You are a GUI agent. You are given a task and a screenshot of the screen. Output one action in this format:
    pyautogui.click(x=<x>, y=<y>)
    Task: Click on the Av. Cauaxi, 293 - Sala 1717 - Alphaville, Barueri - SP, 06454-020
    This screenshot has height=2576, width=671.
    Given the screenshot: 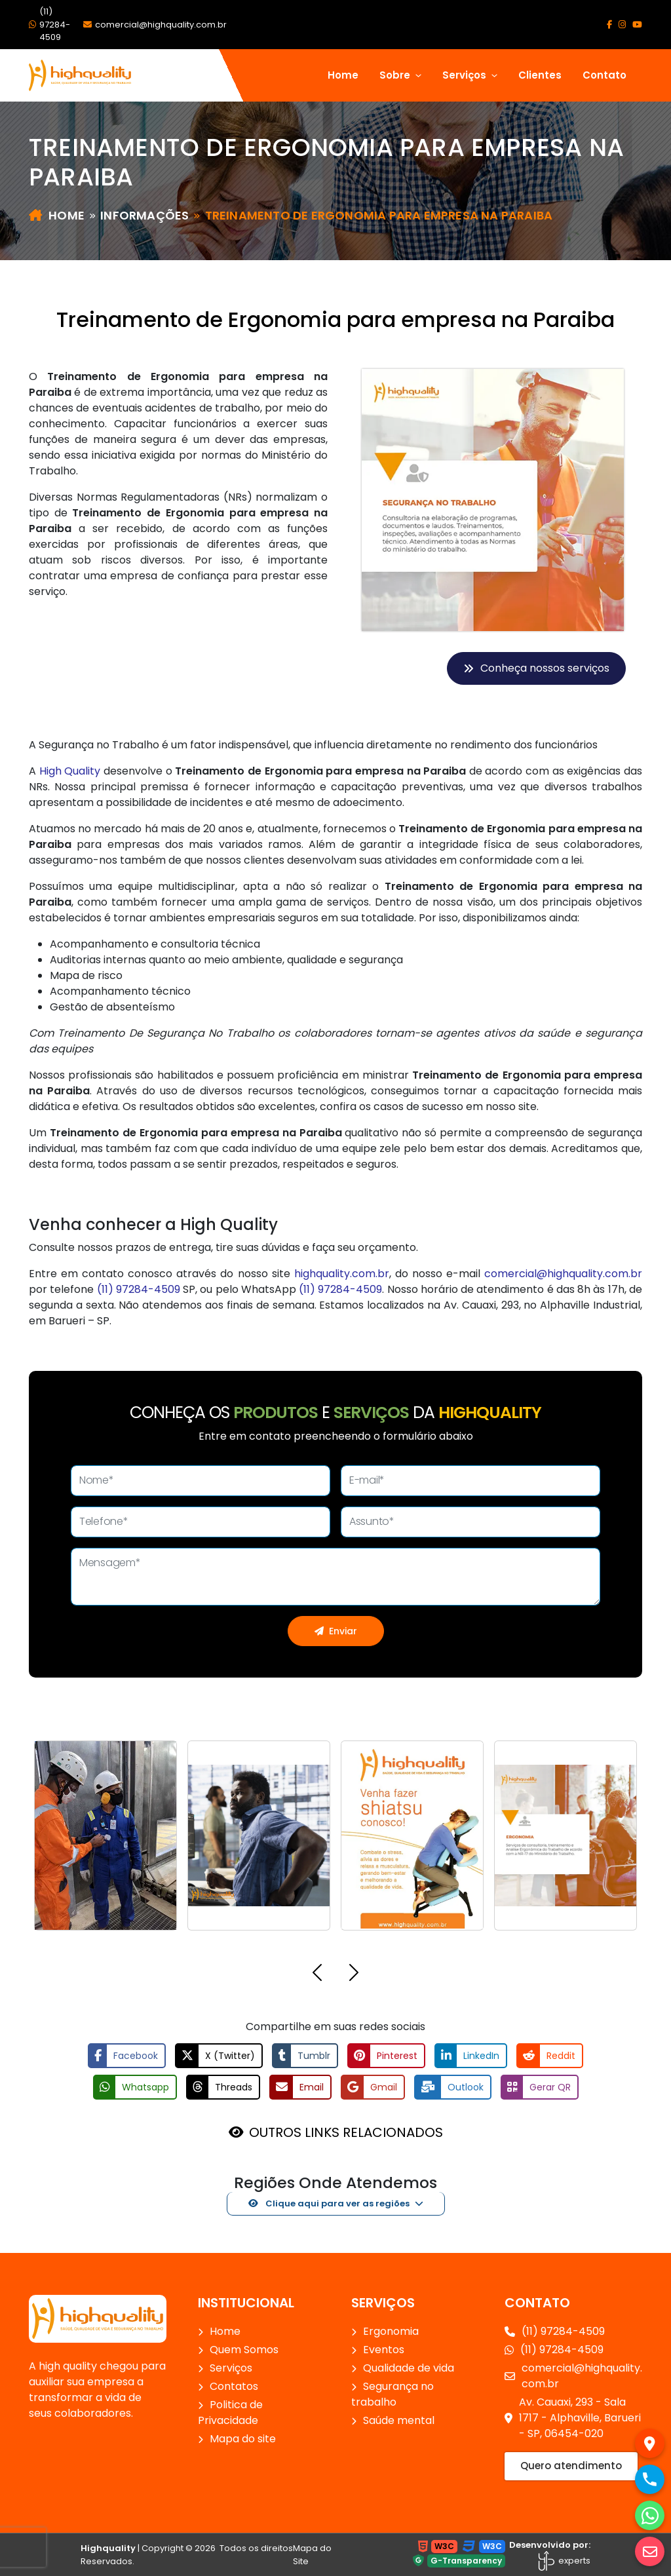 What is the action you would take?
    pyautogui.click(x=573, y=2417)
    